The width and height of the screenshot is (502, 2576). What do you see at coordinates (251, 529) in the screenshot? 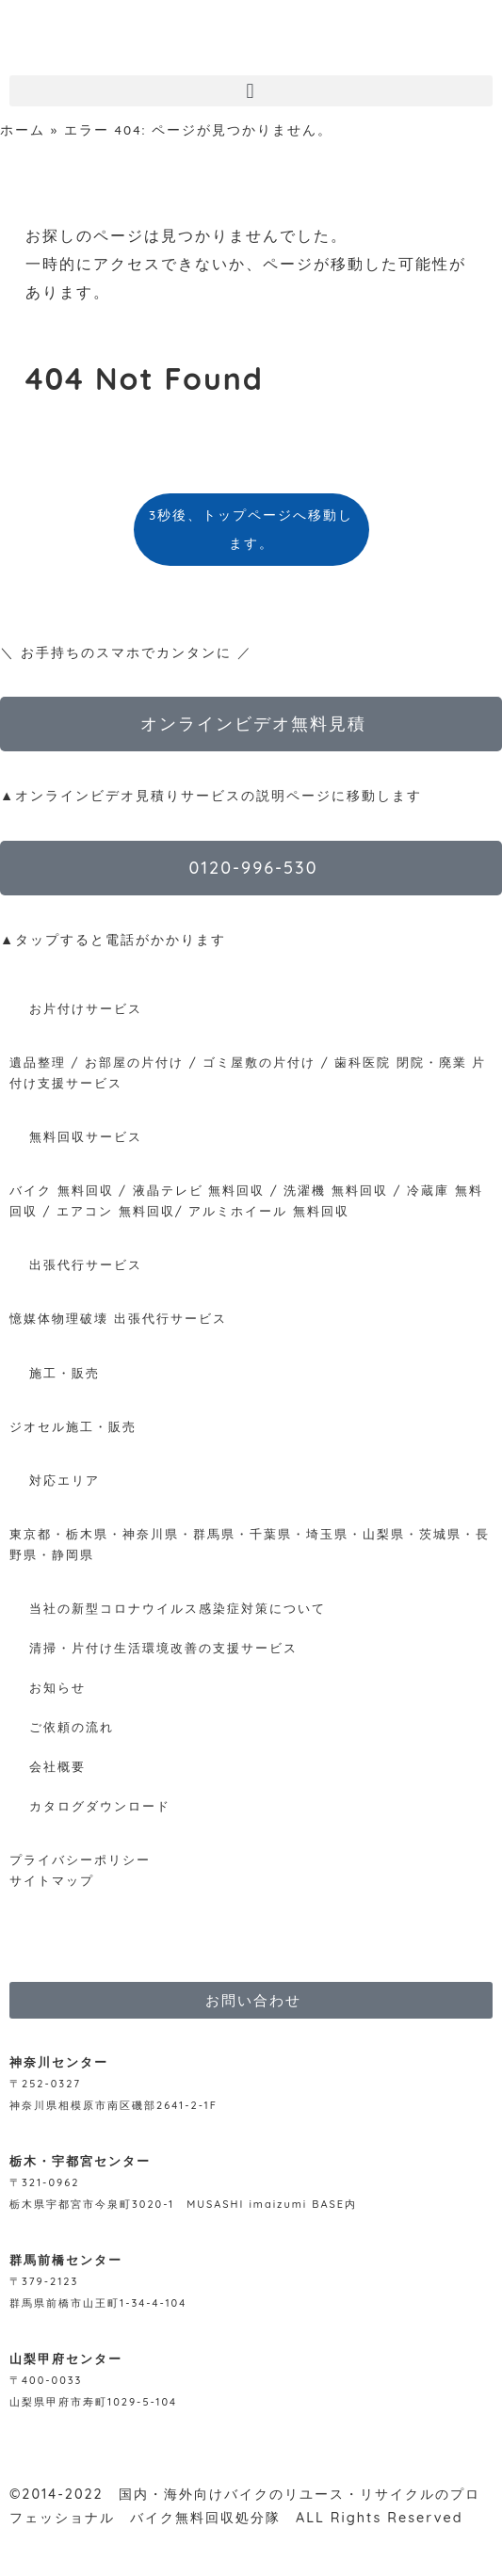
I see `3秒後、トップページへ移動します。` at bounding box center [251, 529].